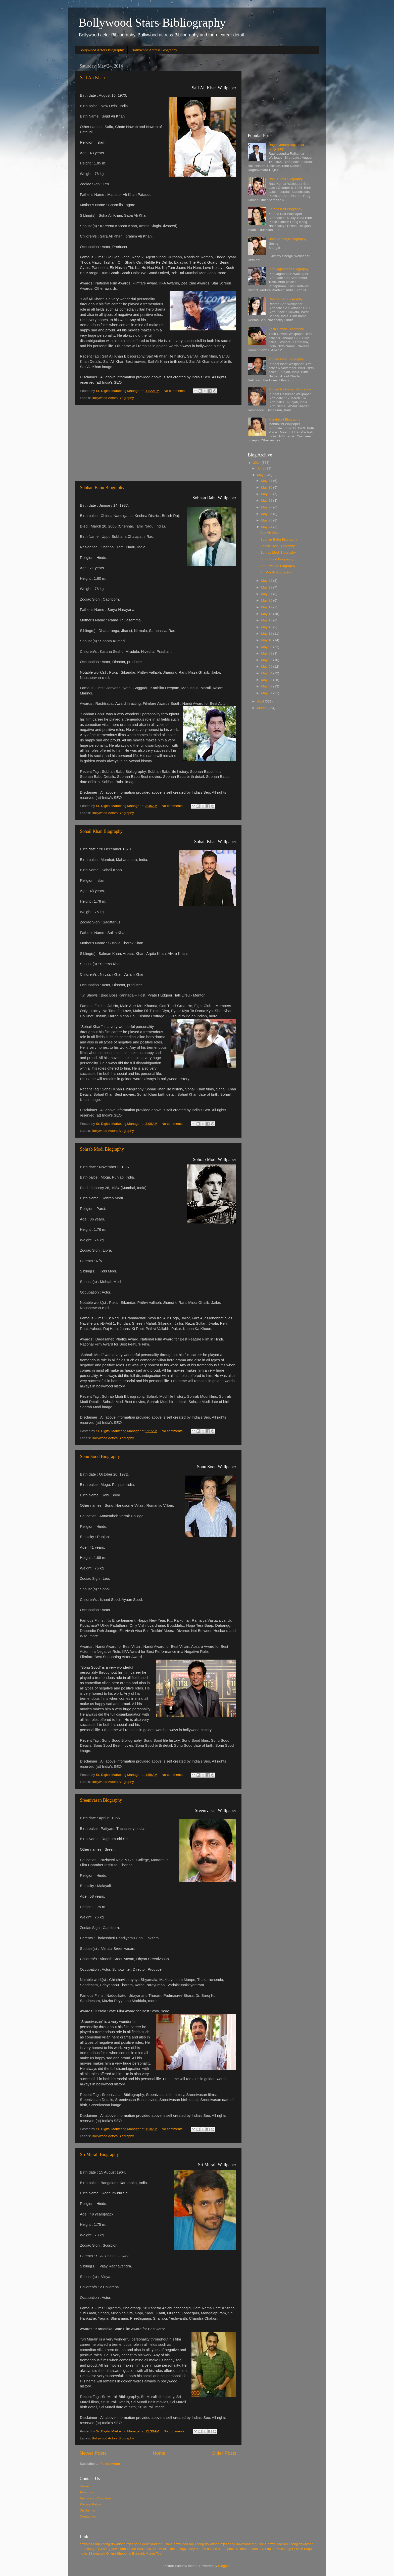 The image size is (394, 2576). I want to click on Puneet Rajkumar Biography, so click(289, 389).